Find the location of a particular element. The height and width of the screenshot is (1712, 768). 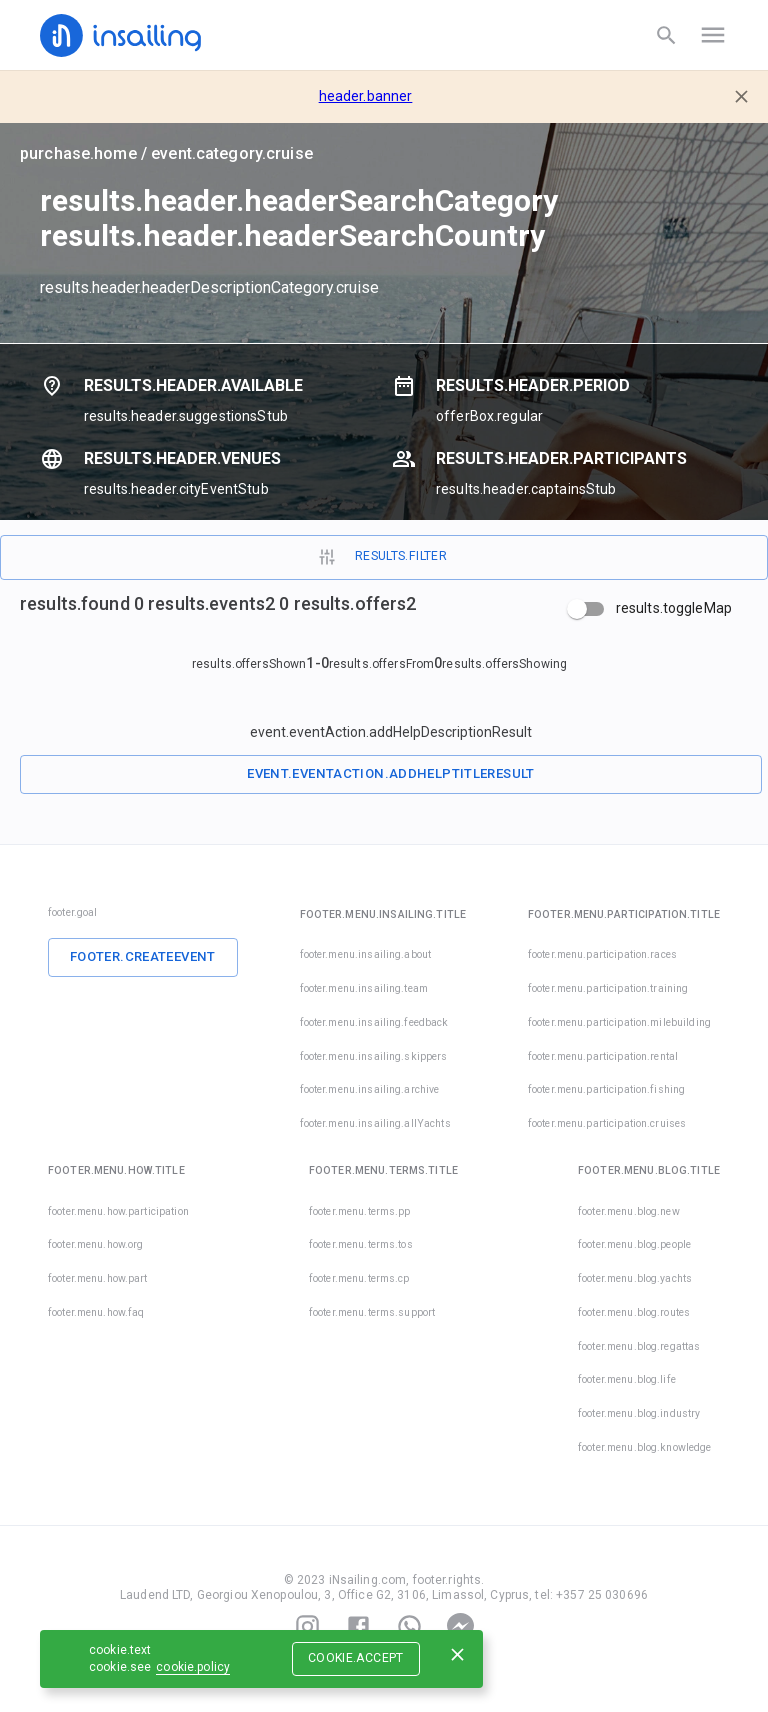

footer.menu.terms.tos is located at coordinates (361, 1244).